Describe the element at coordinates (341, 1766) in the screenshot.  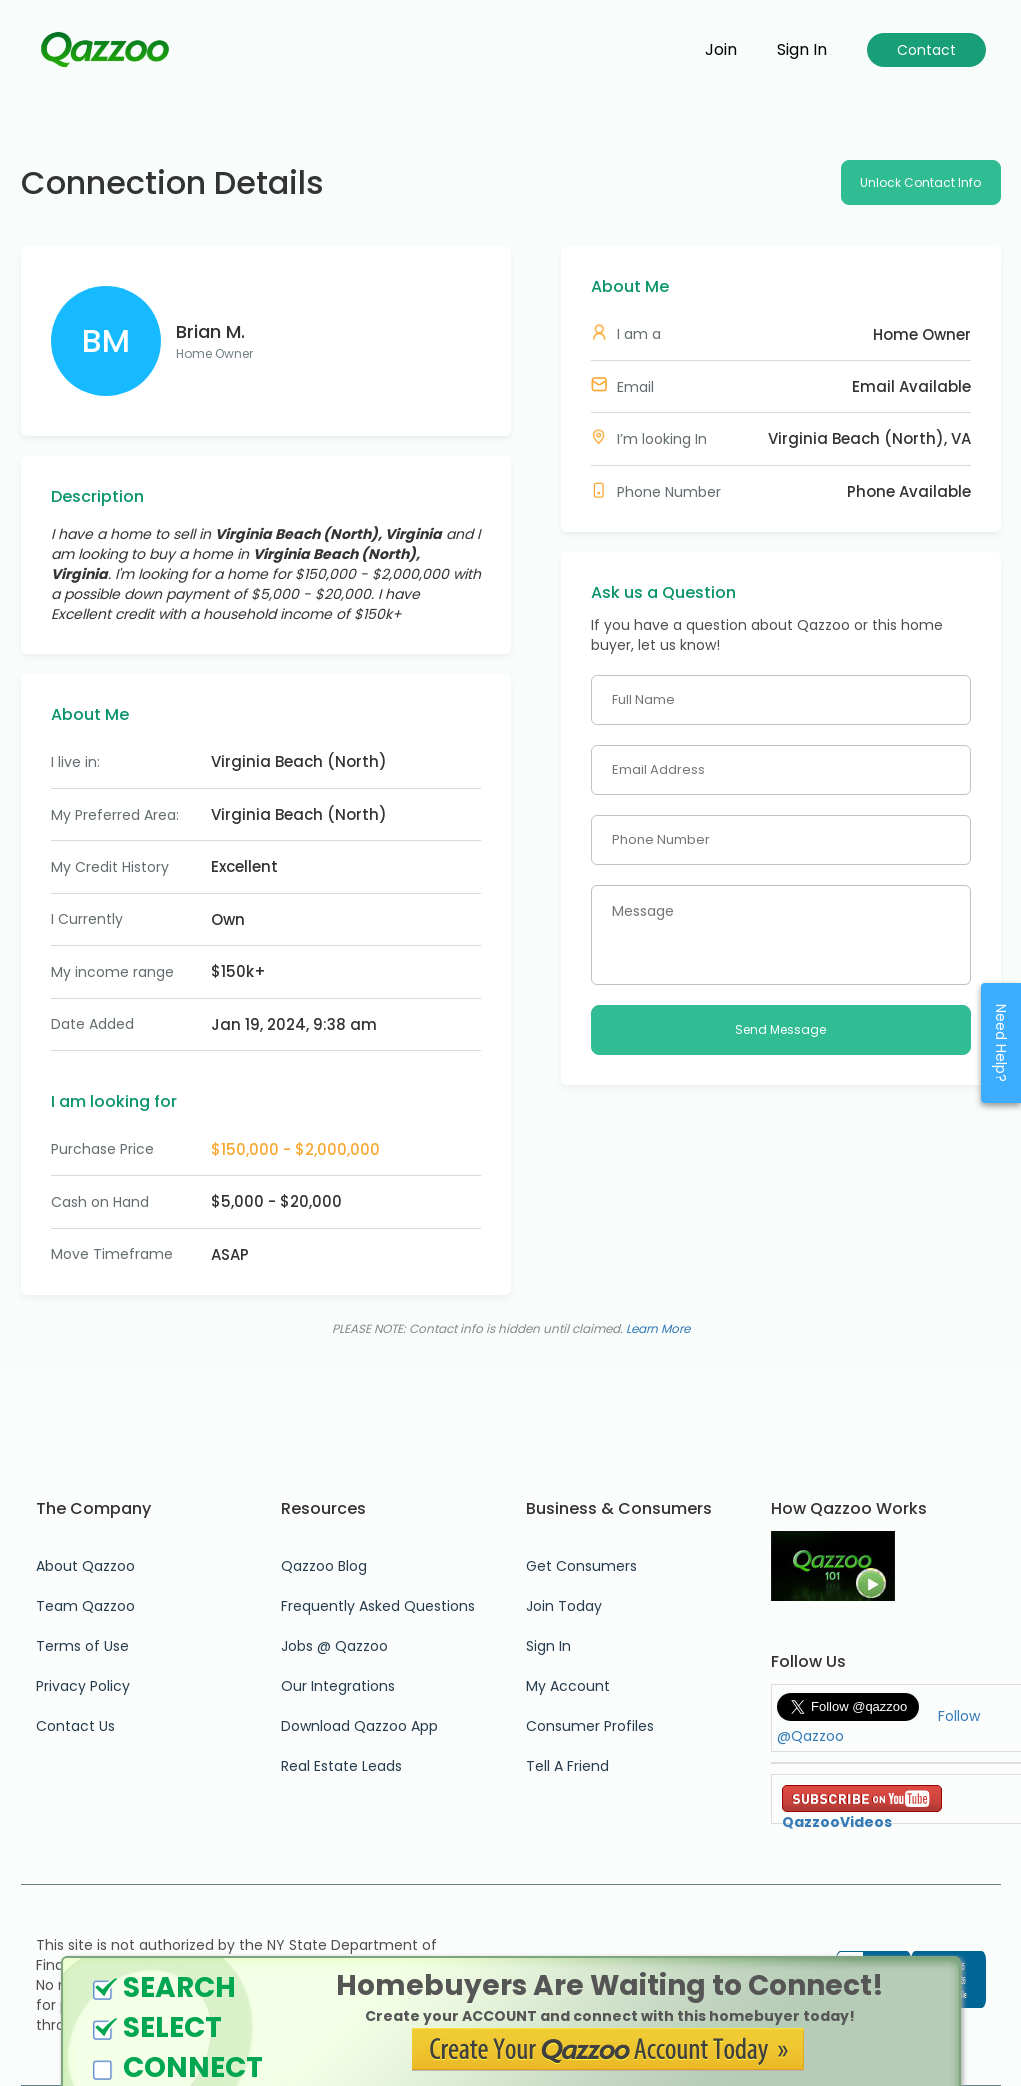
I see `Real Estate Leads` at that location.